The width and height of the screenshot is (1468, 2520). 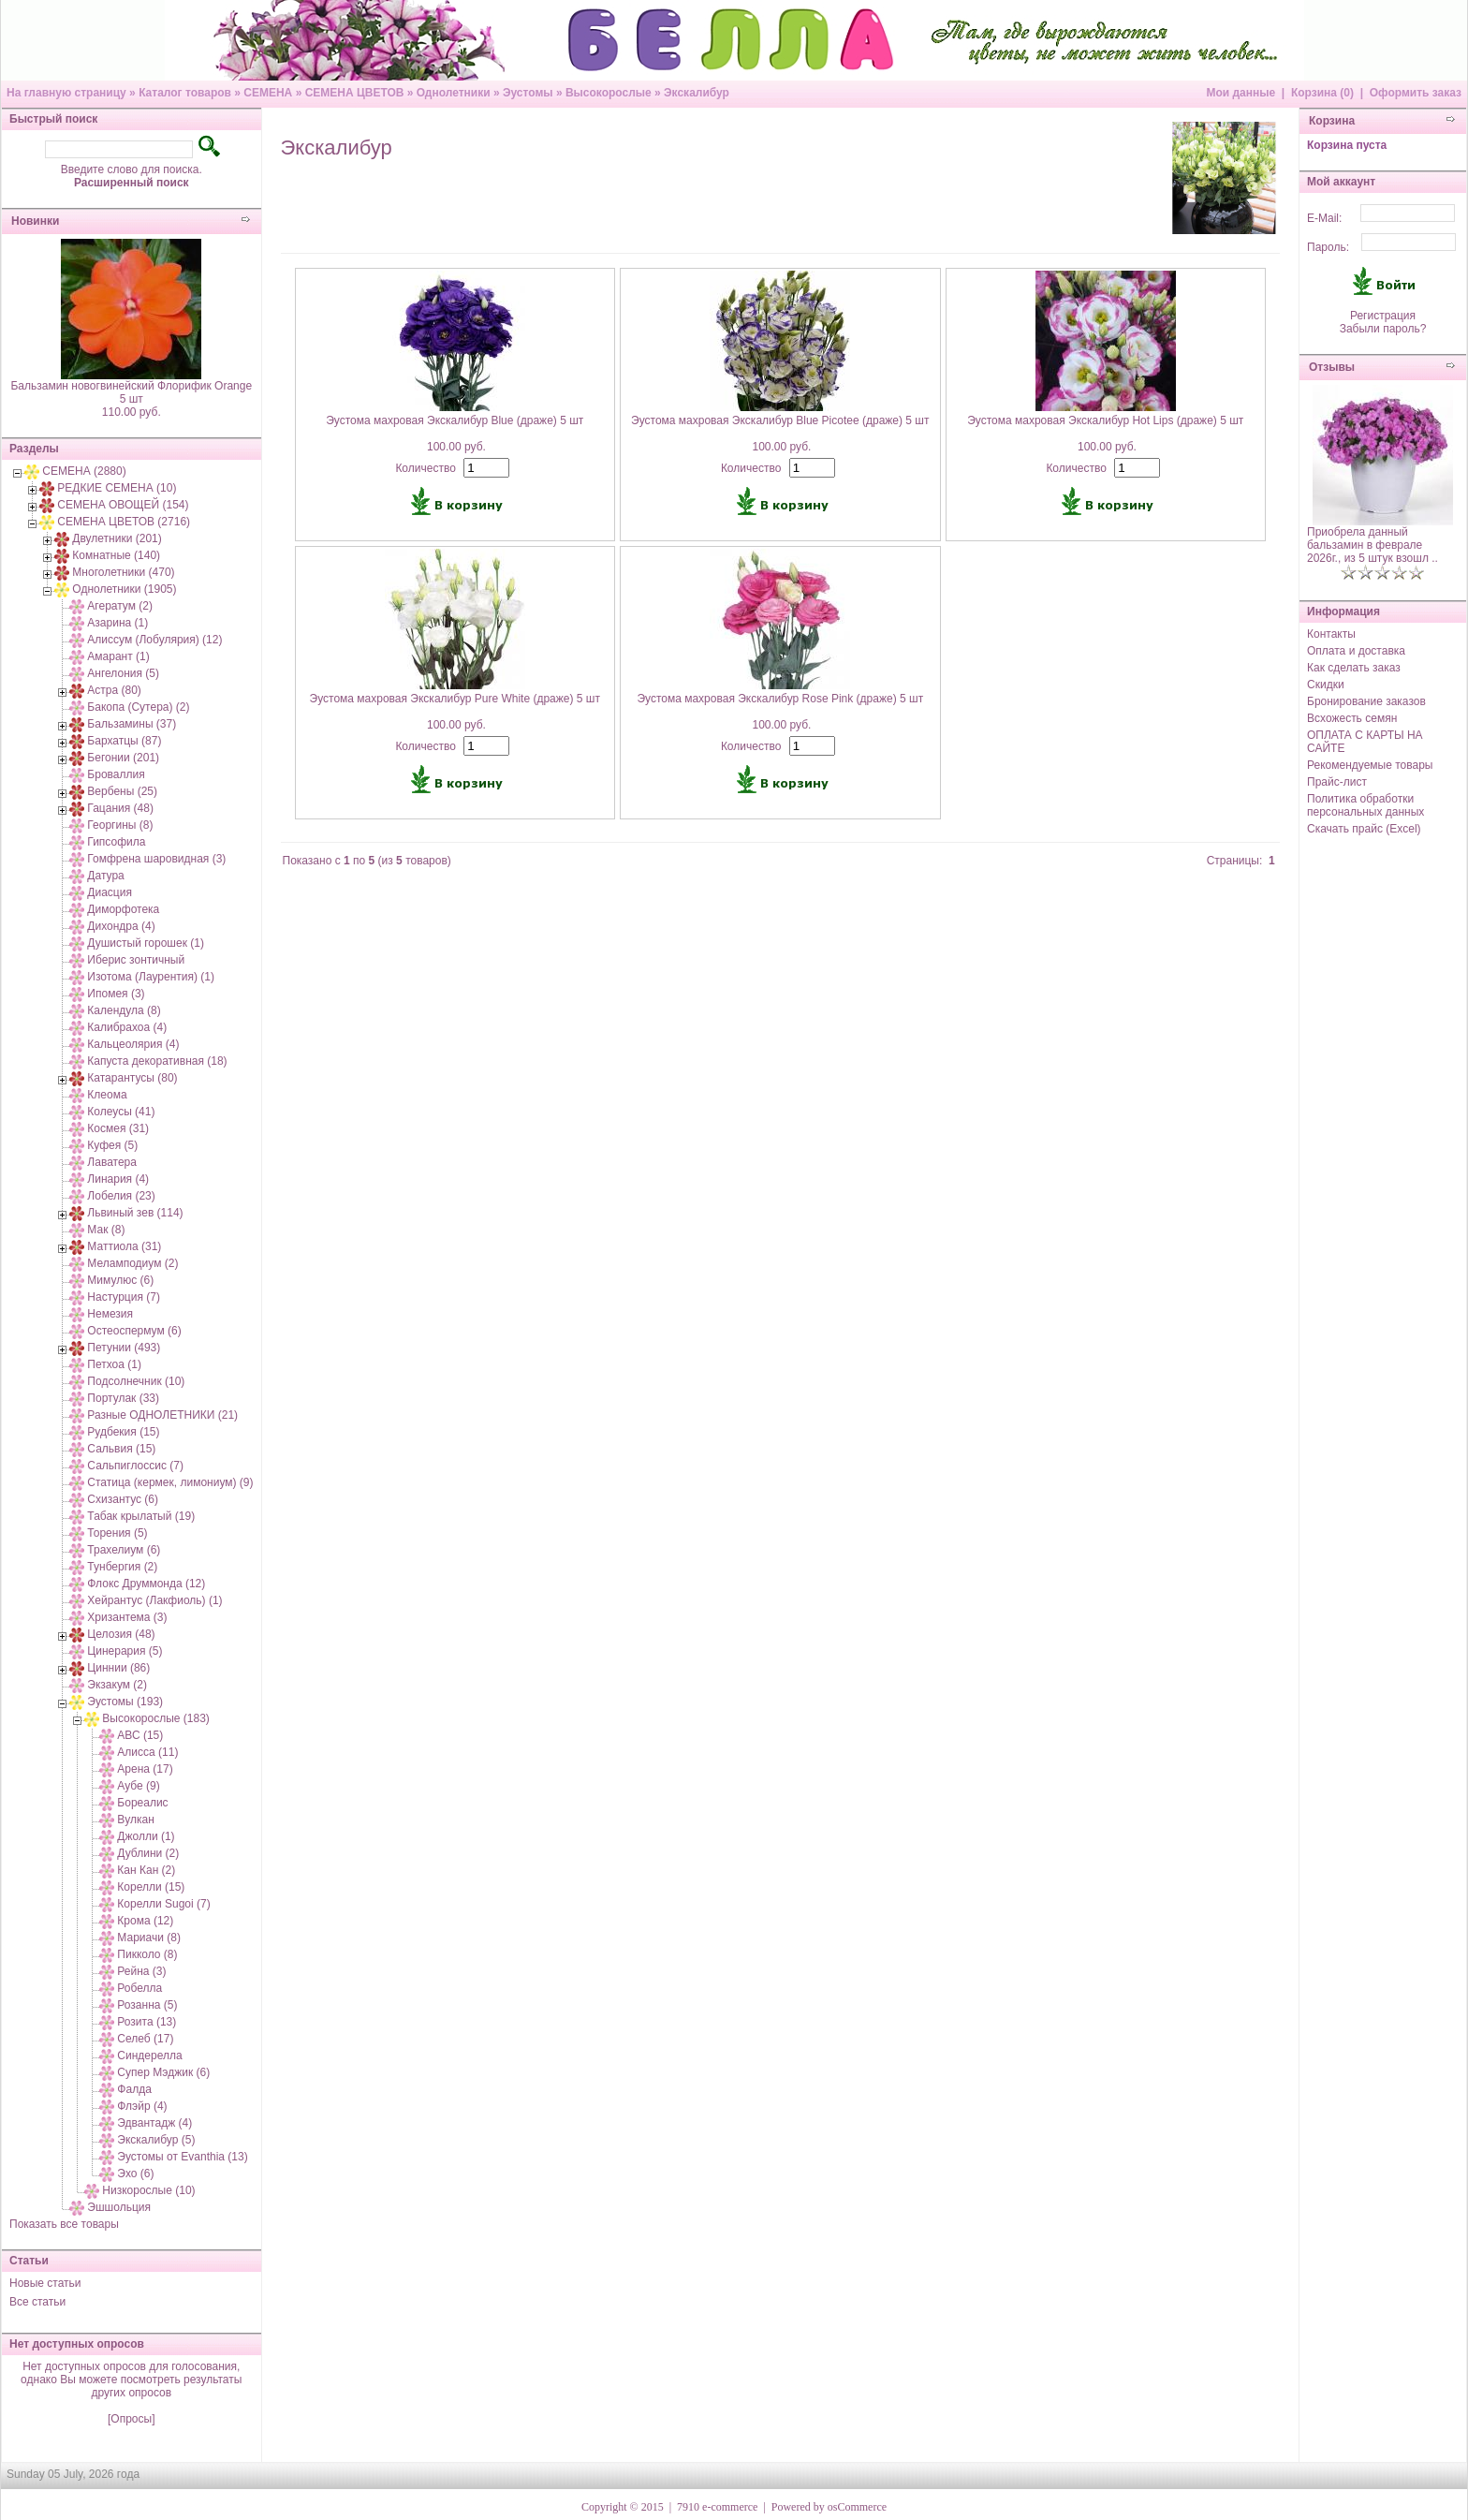 What do you see at coordinates (131, 2418) in the screenshot?
I see `[Опросы]` at bounding box center [131, 2418].